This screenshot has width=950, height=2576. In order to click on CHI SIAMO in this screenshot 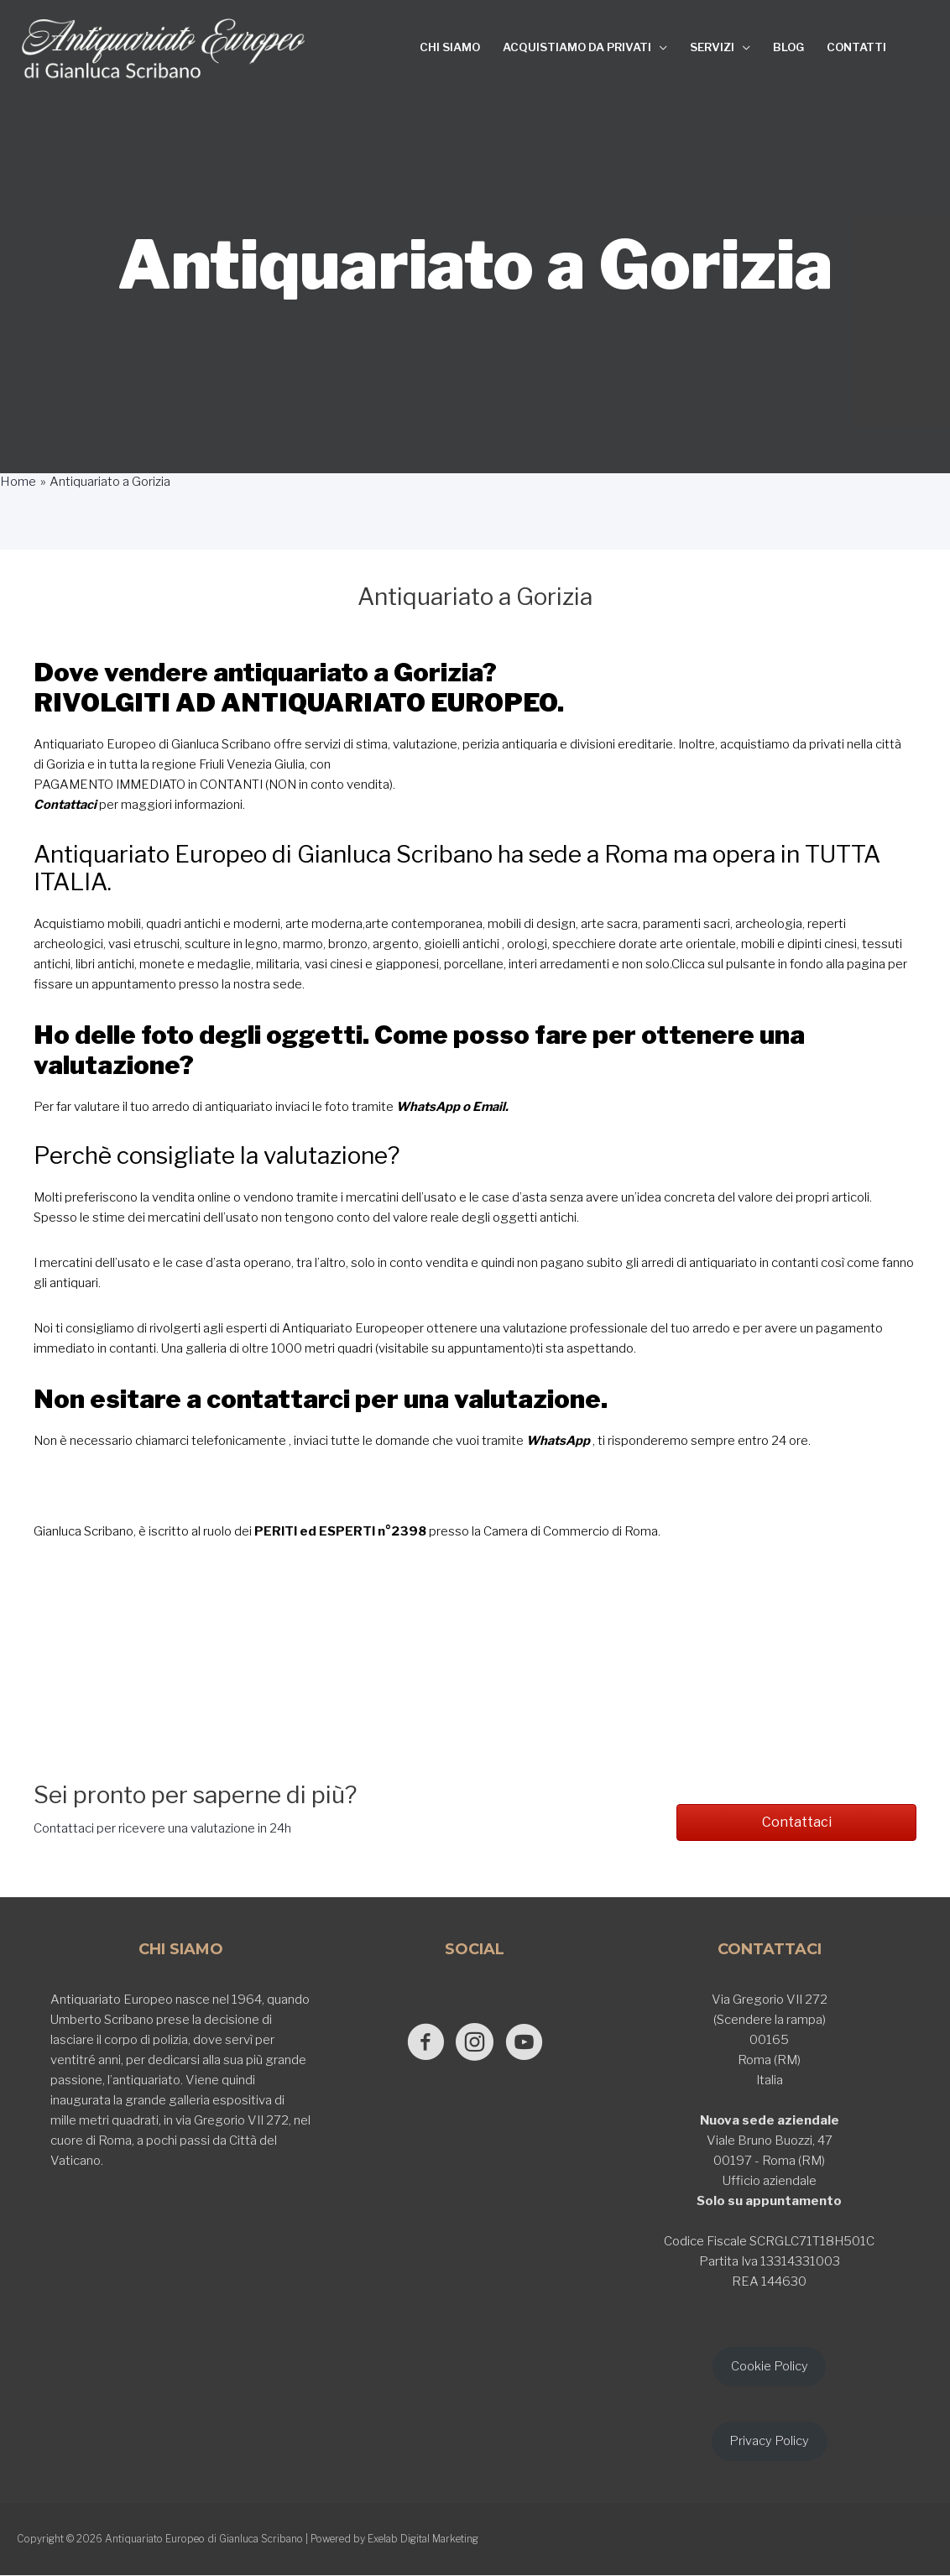, I will do `click(450, 47)`.